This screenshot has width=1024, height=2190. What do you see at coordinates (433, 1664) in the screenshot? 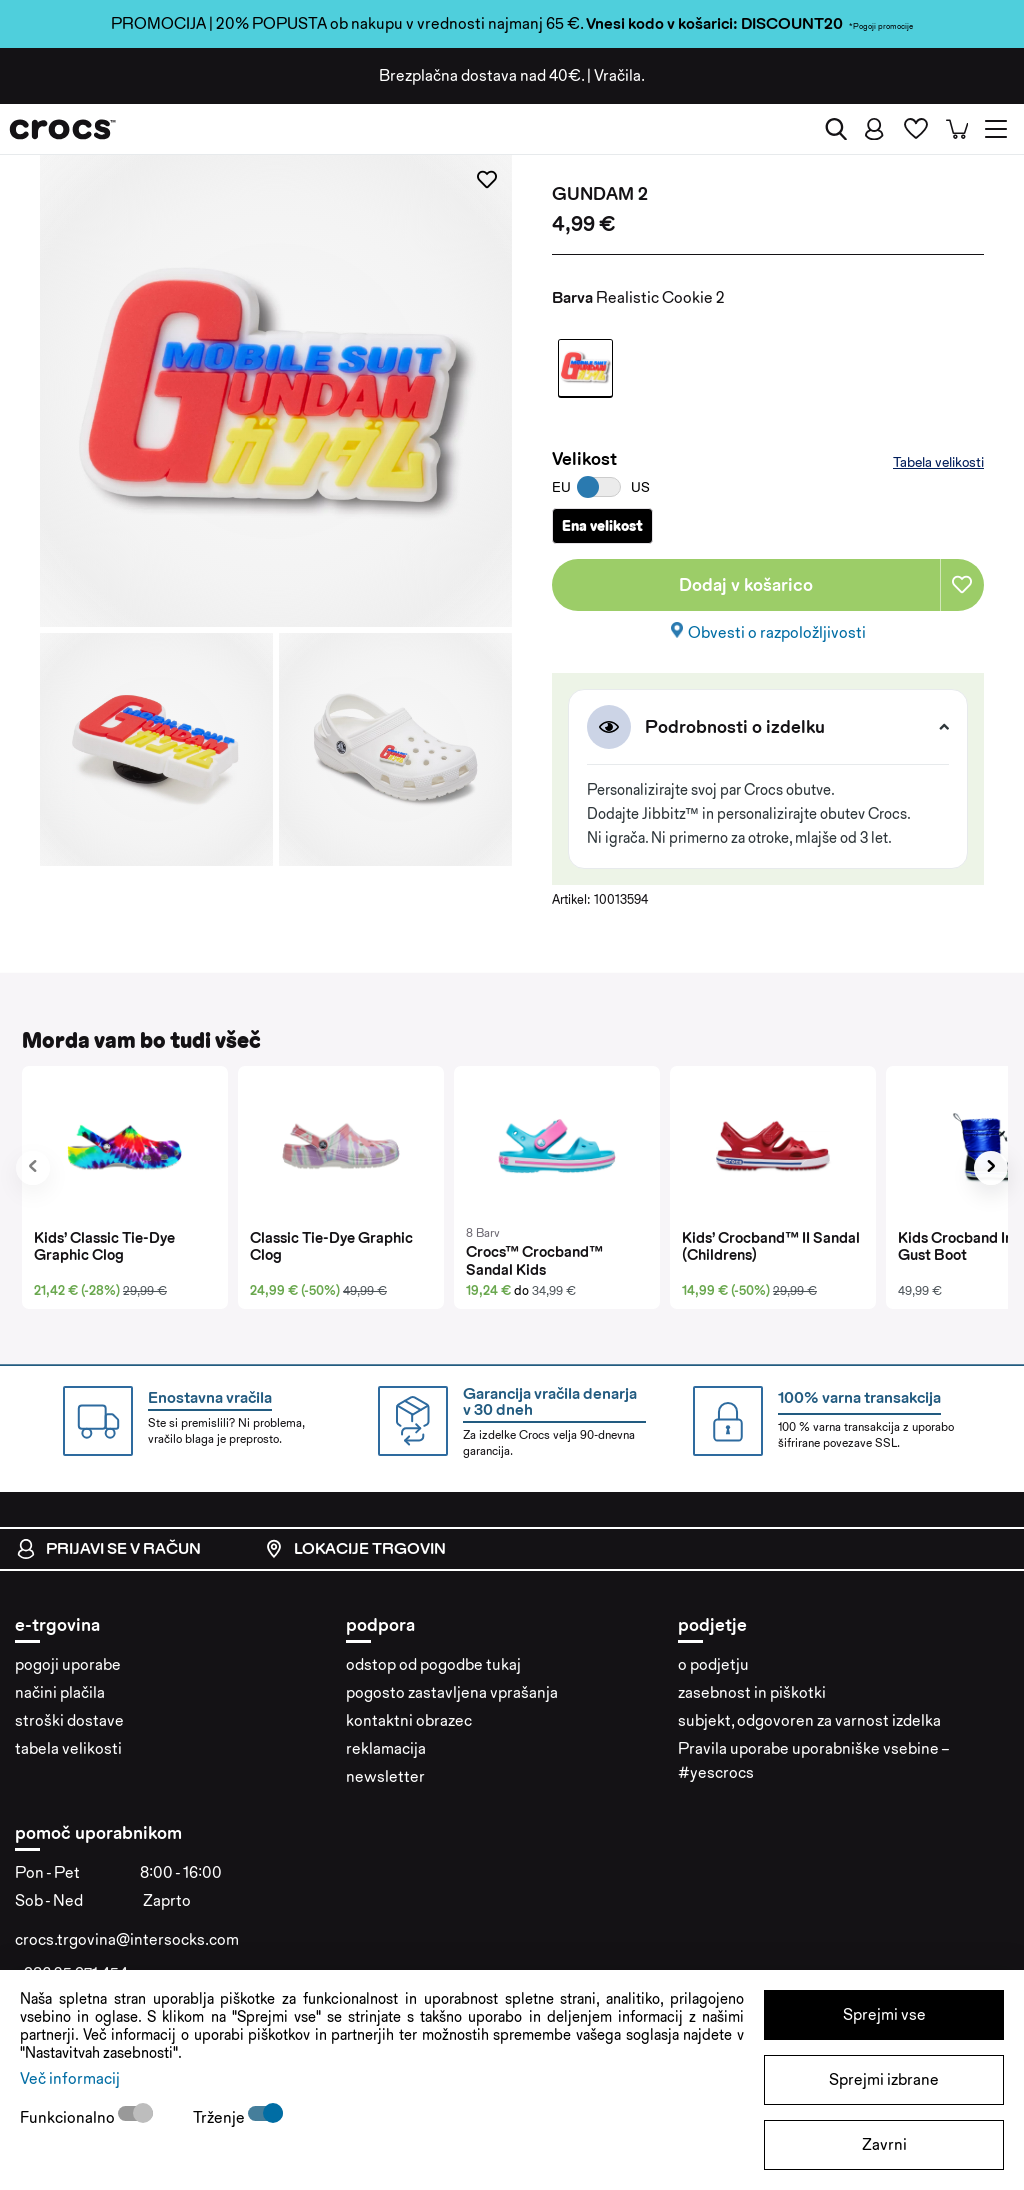
I see `odstop od pogodbe tukaj` at bounding box center [433, 1664].